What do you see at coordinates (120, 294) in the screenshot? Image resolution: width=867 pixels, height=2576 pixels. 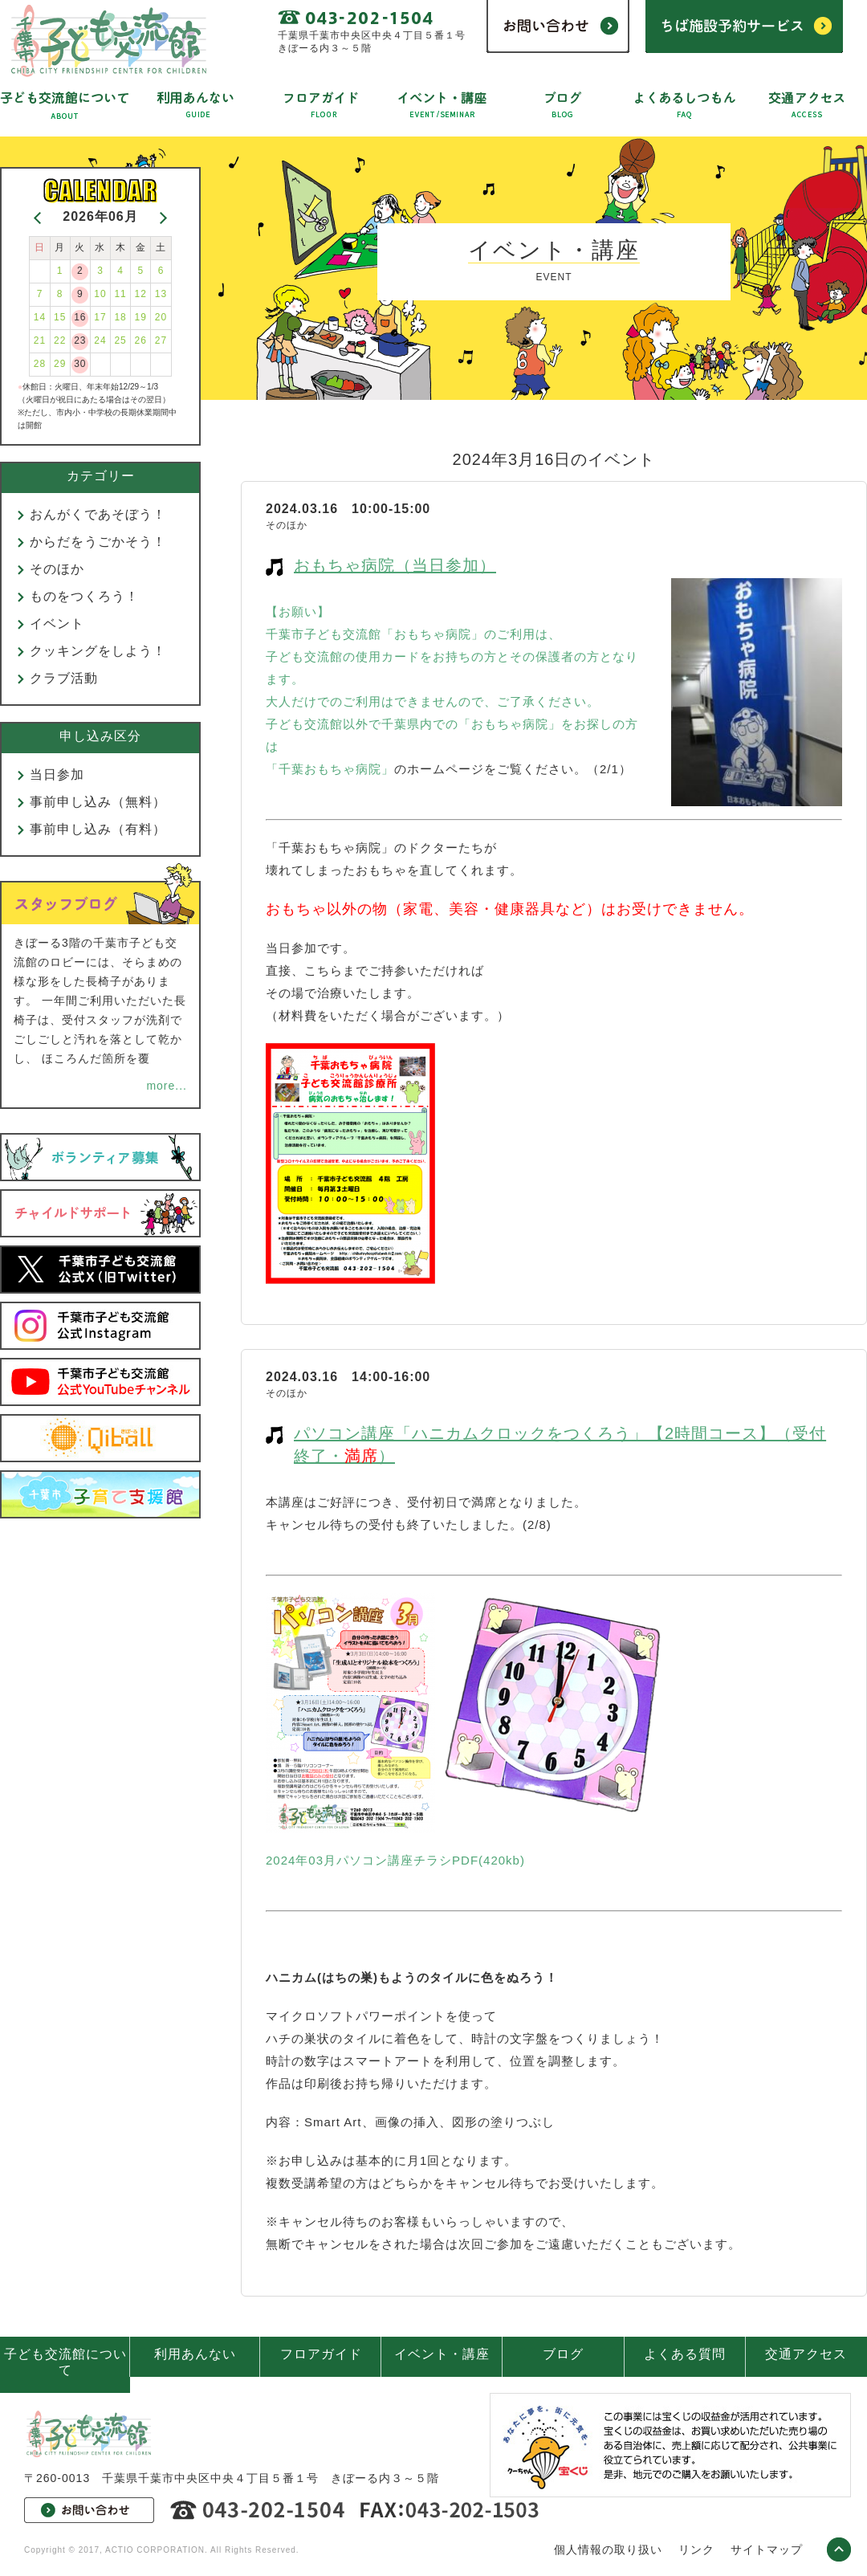 I see `11` at bounding box center [120, 294].